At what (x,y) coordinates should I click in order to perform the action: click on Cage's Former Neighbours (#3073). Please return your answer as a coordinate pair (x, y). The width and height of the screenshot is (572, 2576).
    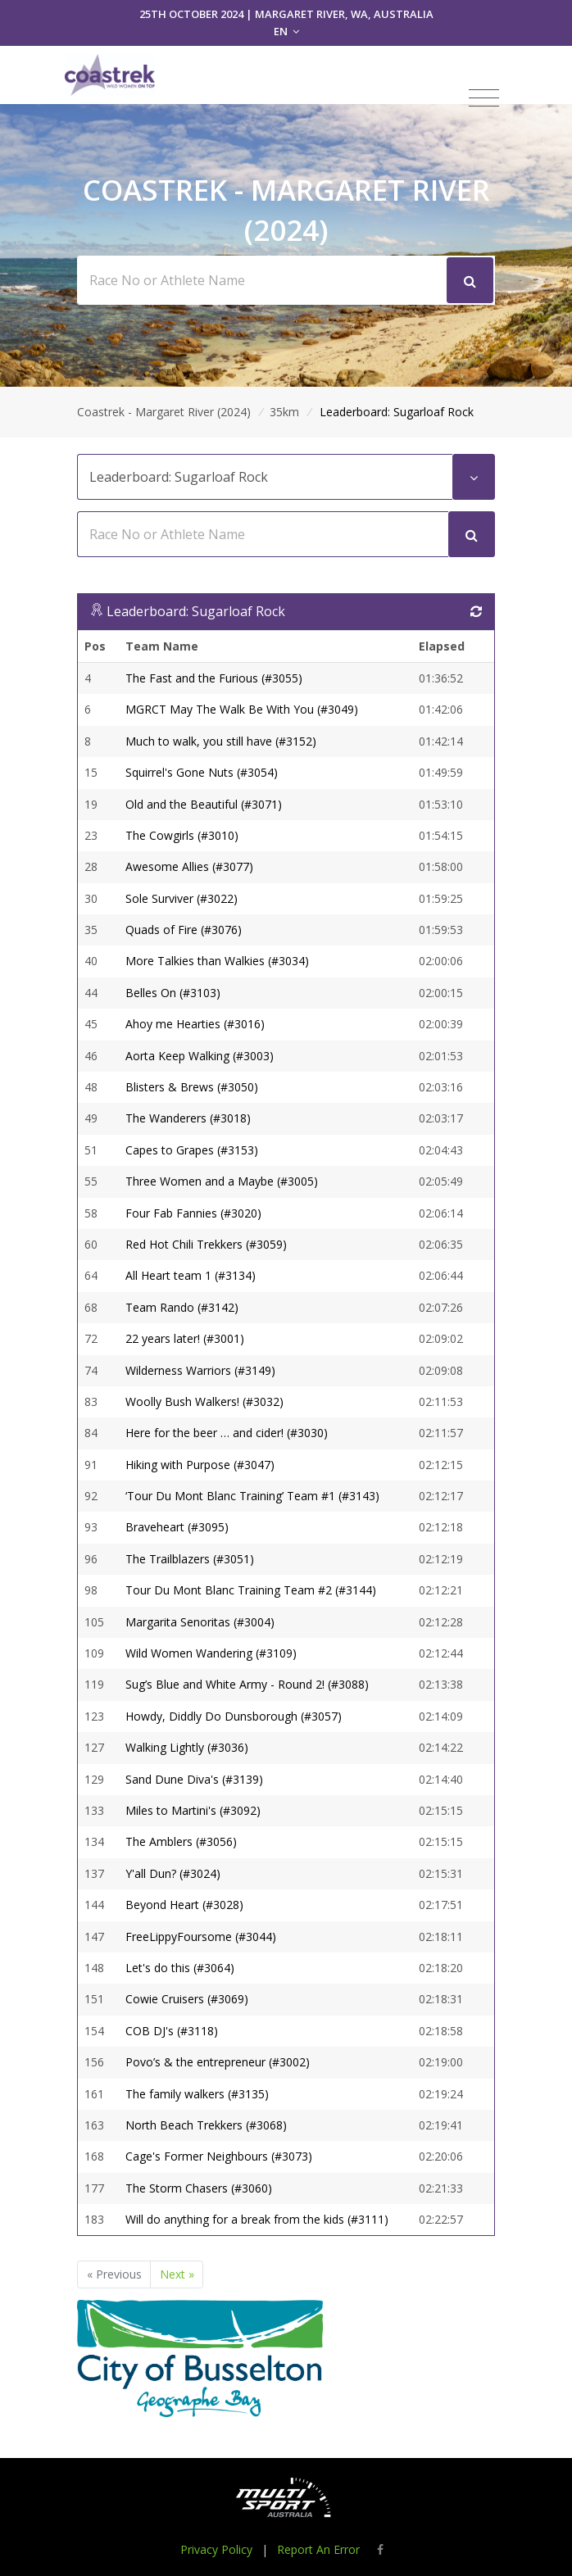
    Looking at the image, I should click on (218, 2156).